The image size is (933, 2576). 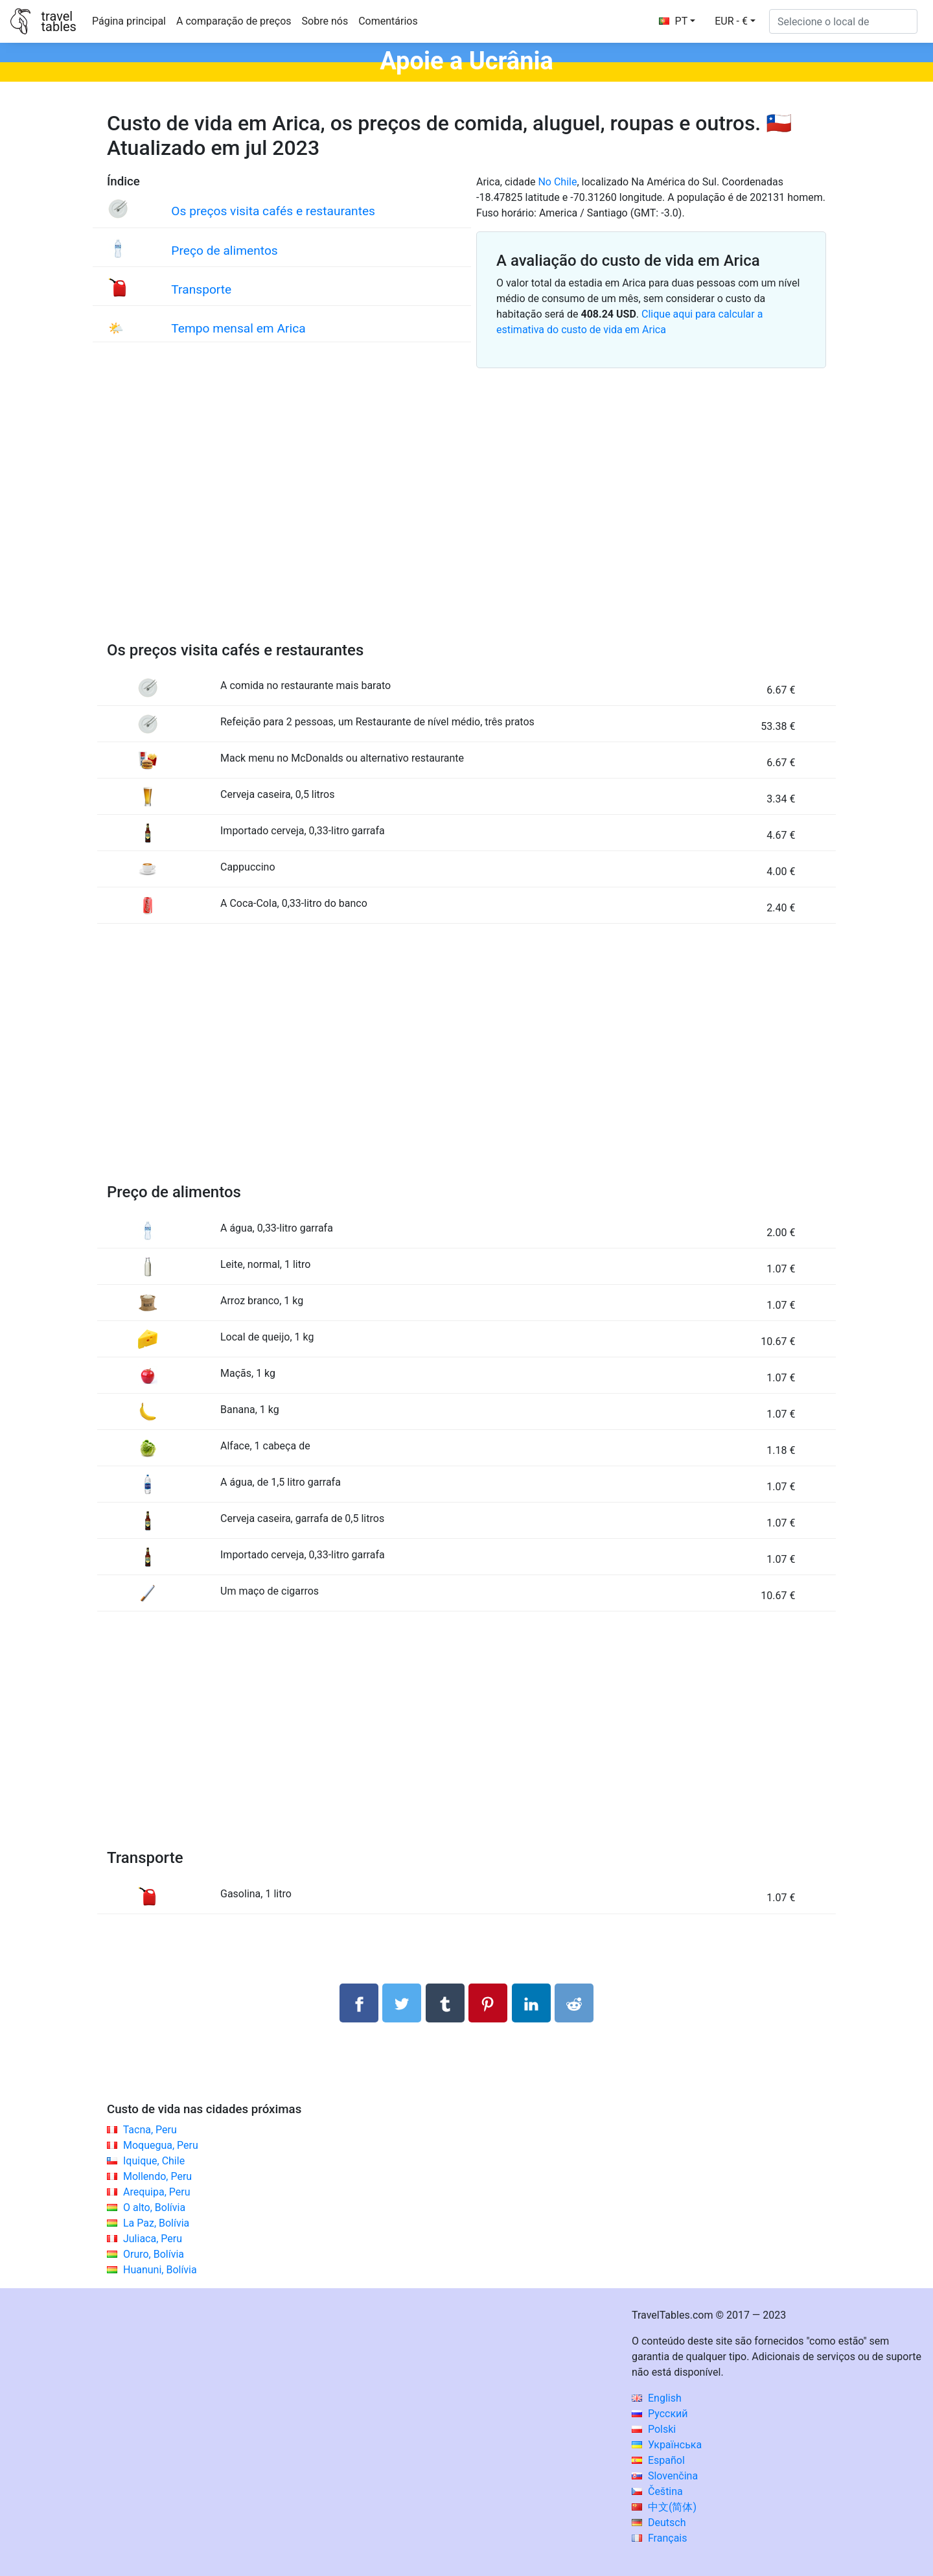 I want to click on 中文(简体), so click(x=664, y=2507).